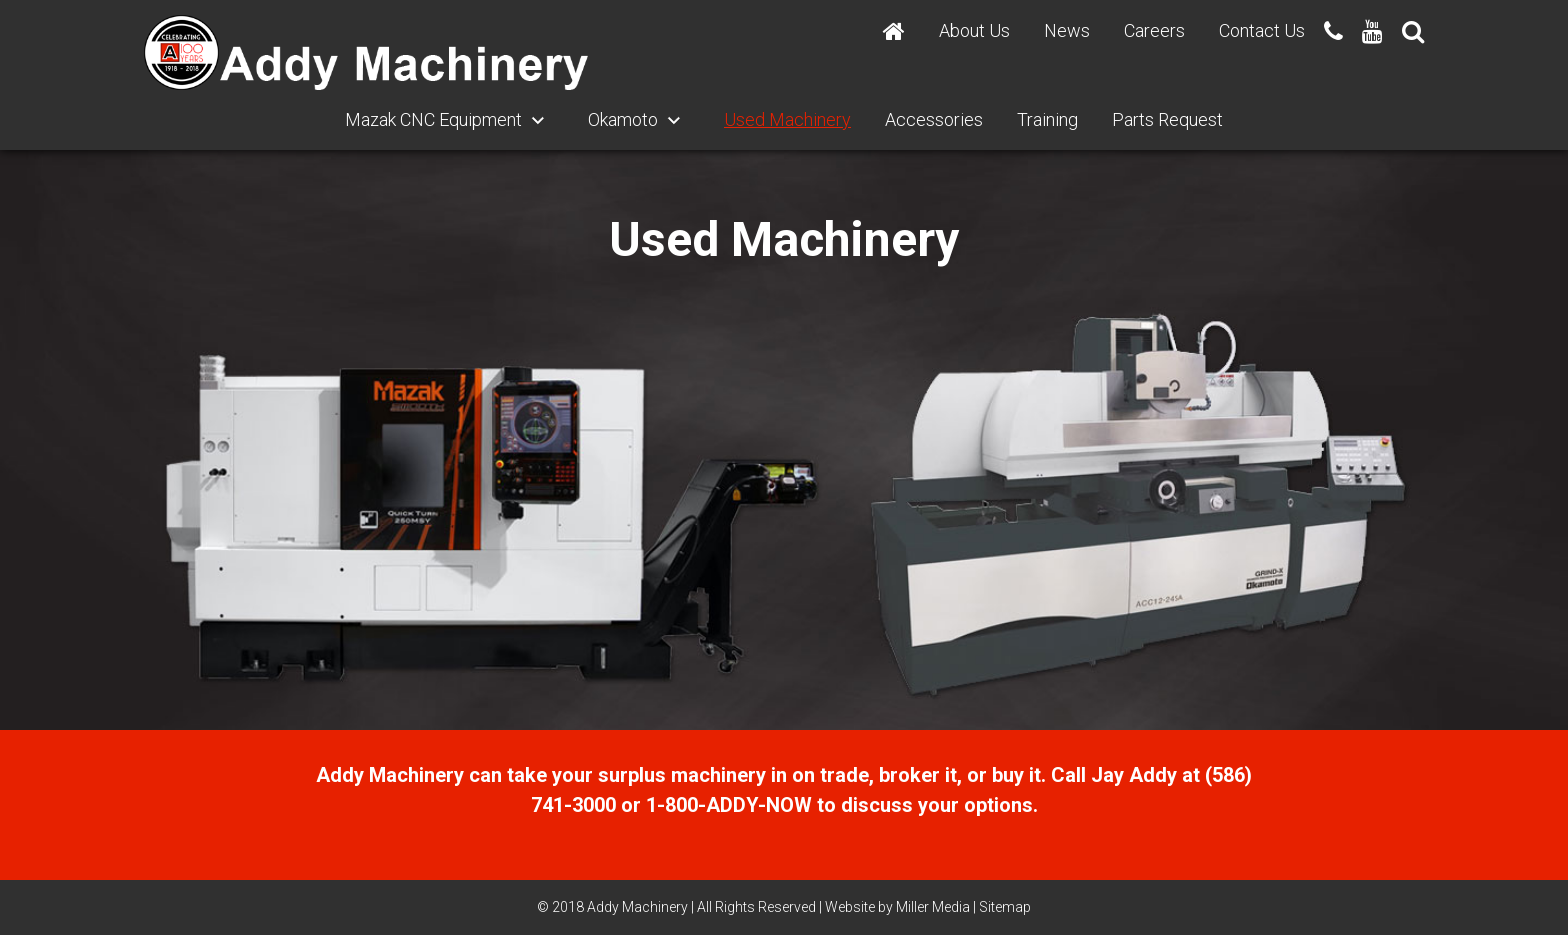 This screenshot has height=935, width=1568. What do you see at coordinates (1005, 907) in the screenshot?
I see `Sitemap` at bounding box center [1005, 907].